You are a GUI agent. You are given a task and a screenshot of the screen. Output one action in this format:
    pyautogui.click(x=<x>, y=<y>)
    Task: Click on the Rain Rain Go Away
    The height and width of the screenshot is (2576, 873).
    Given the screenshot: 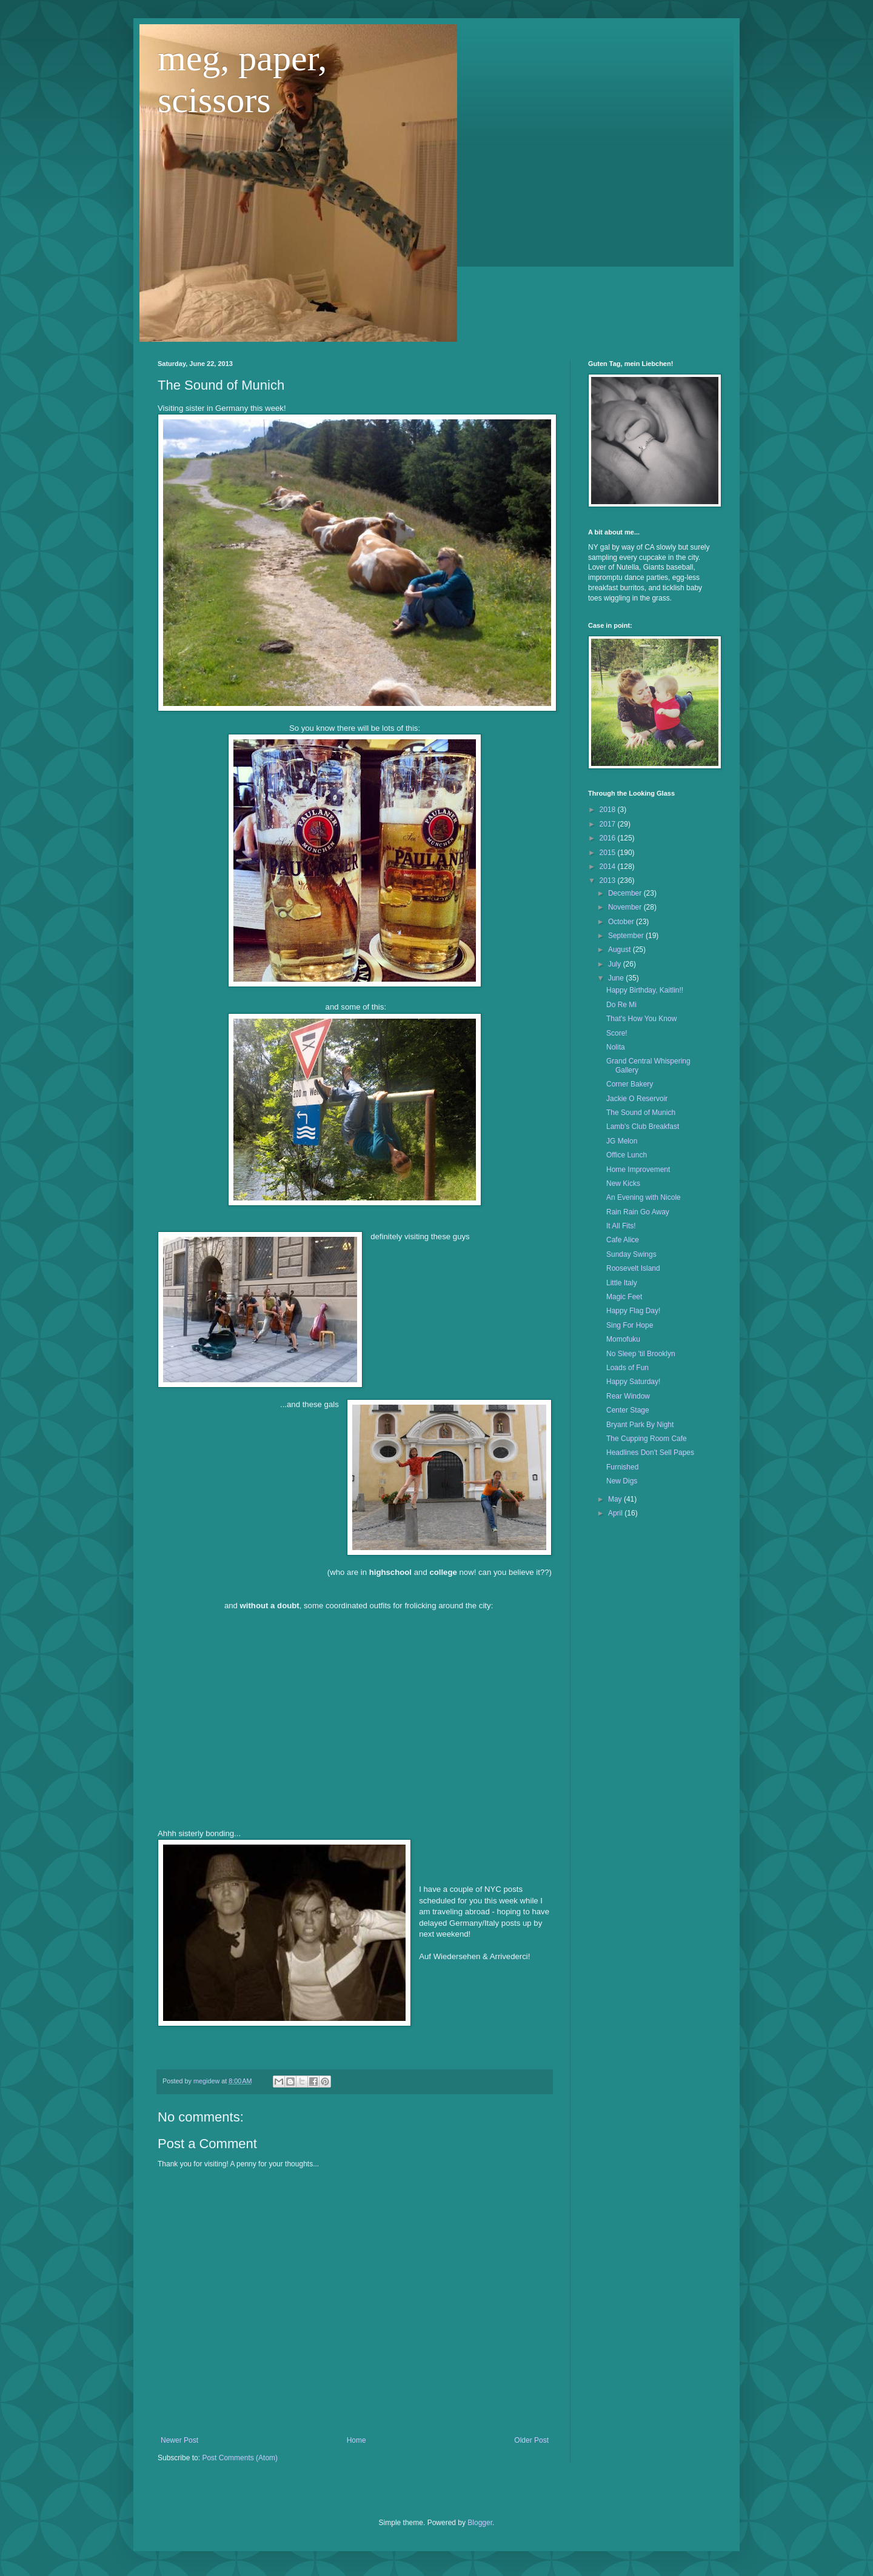 What is the action you would take?
    pyautogui.click(x=637, y=1212)
    